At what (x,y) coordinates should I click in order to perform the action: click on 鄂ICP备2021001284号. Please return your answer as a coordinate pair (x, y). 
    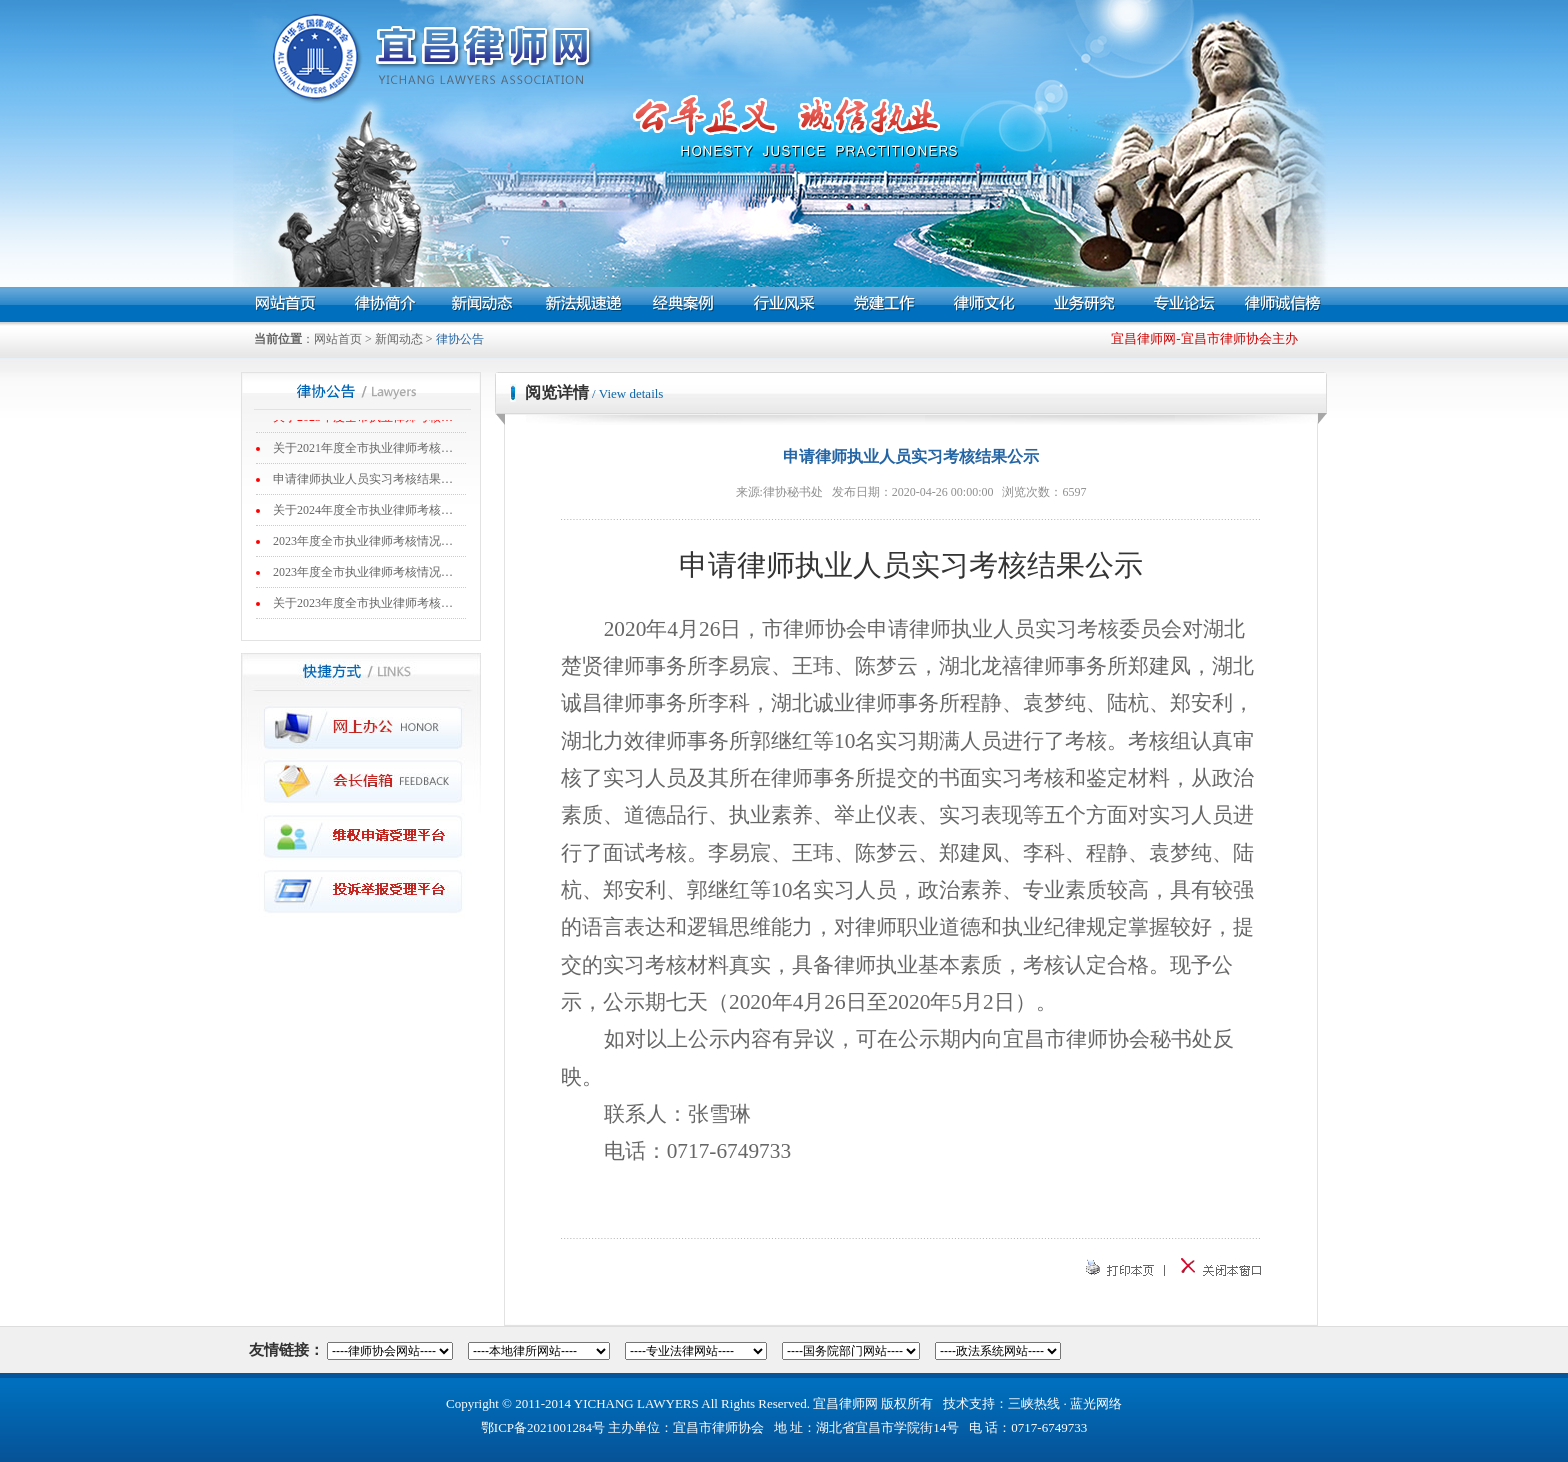
    Looking at the image, I should click on (543, 1427).